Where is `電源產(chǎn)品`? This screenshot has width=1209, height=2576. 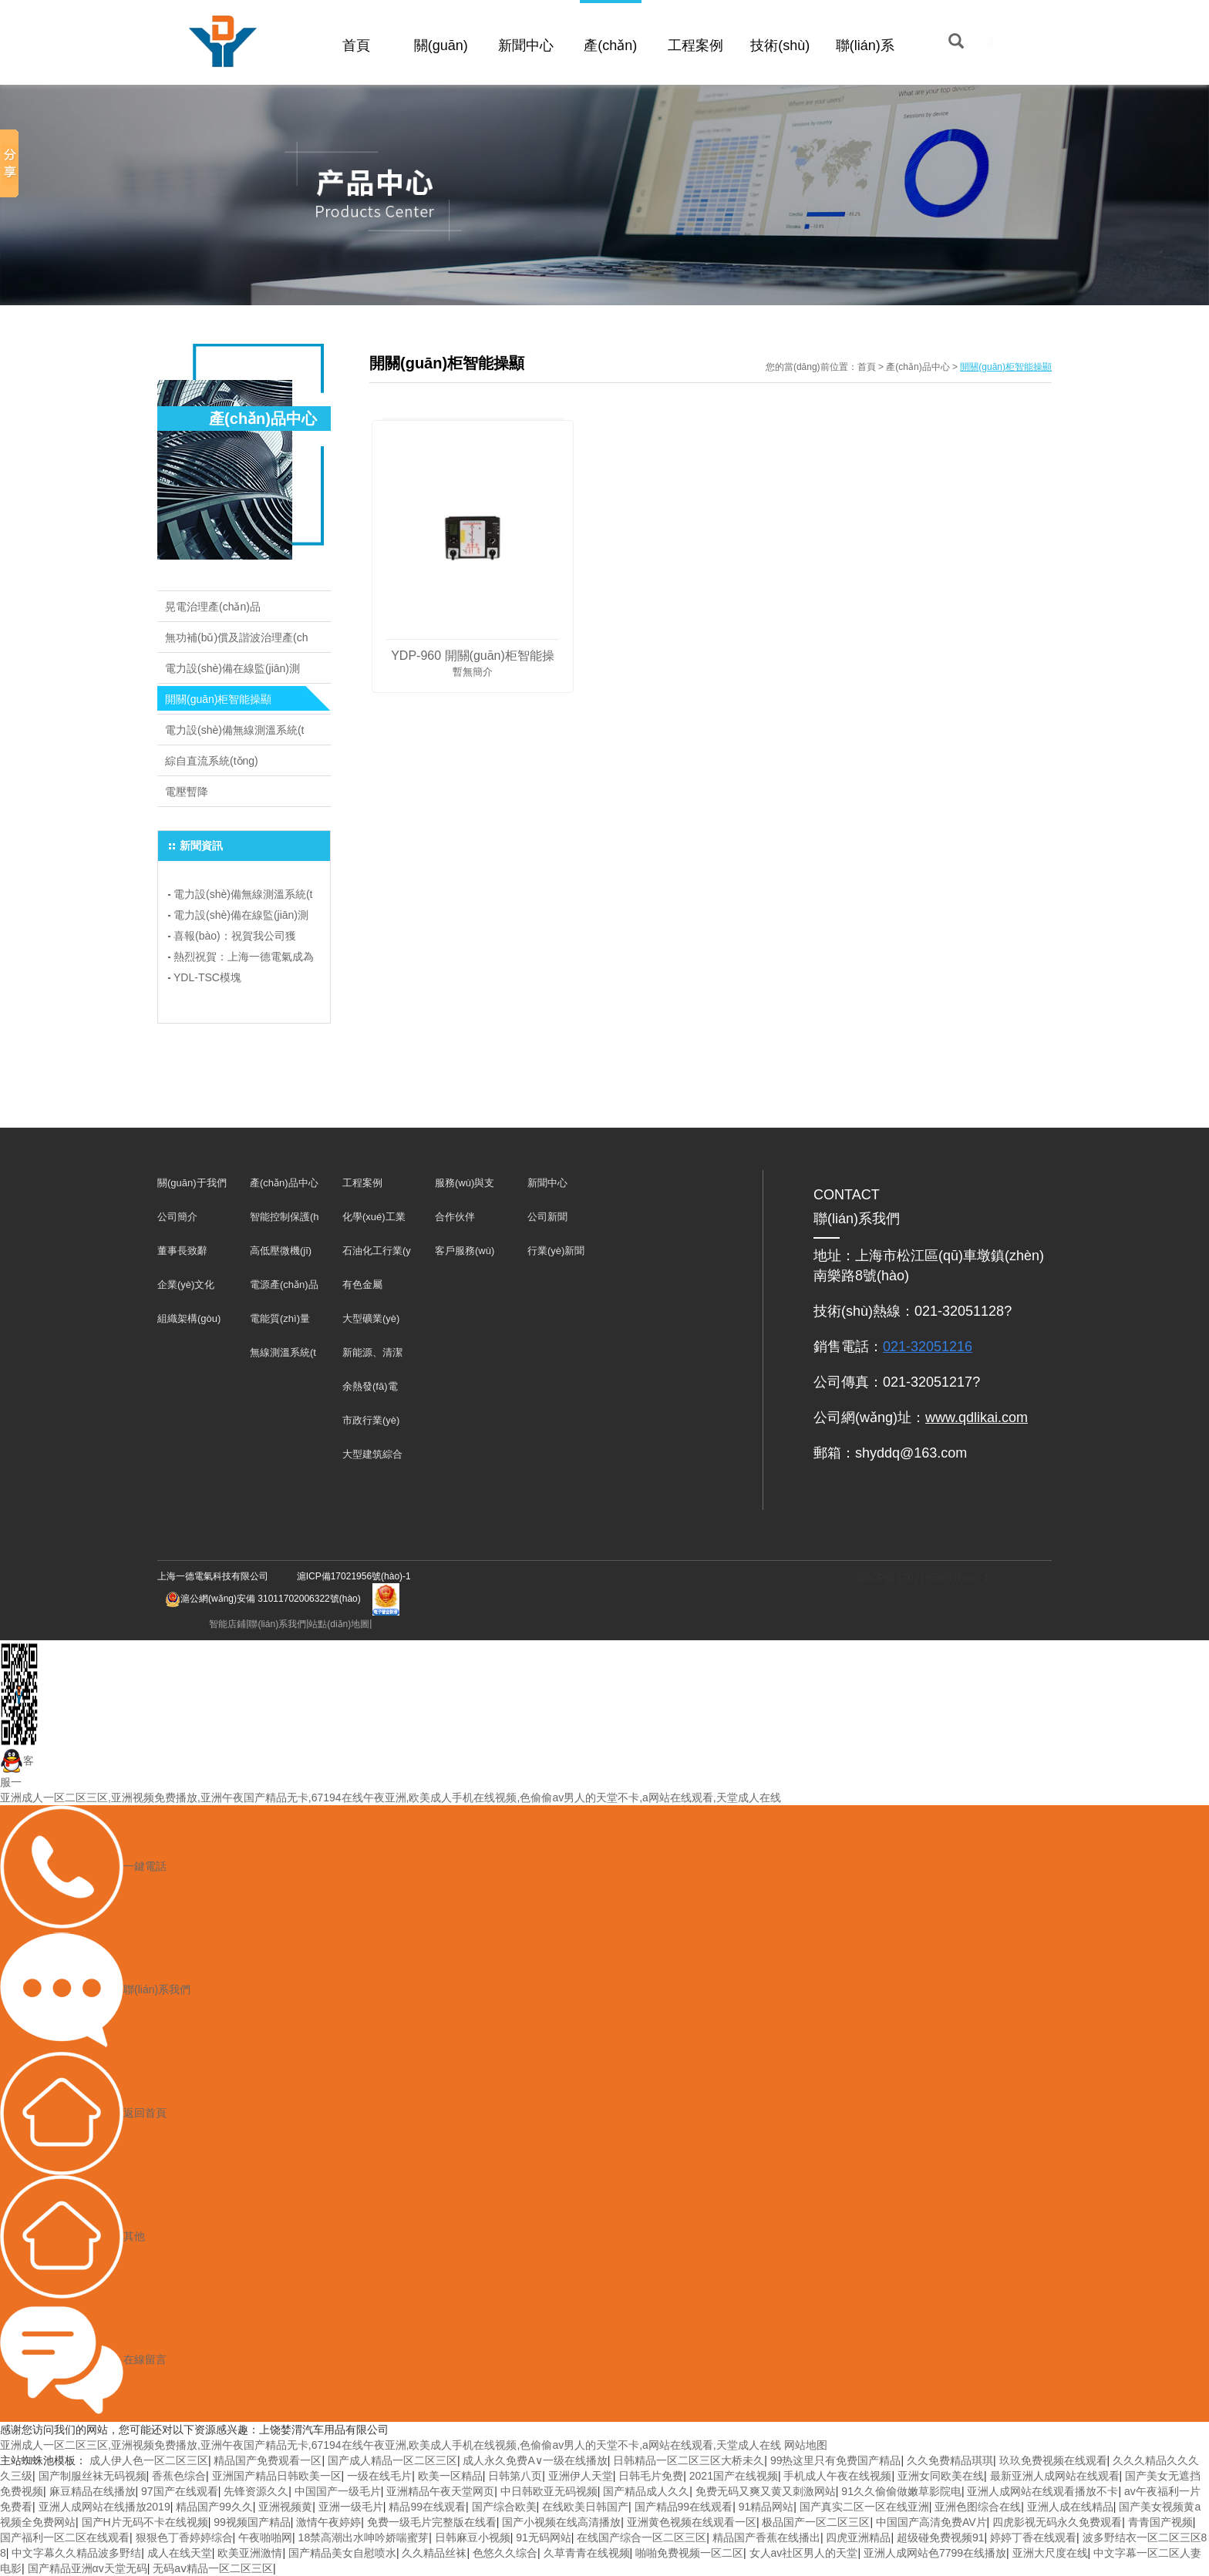 電源產(chǎn)品 is located at coordinates (284, 1284).